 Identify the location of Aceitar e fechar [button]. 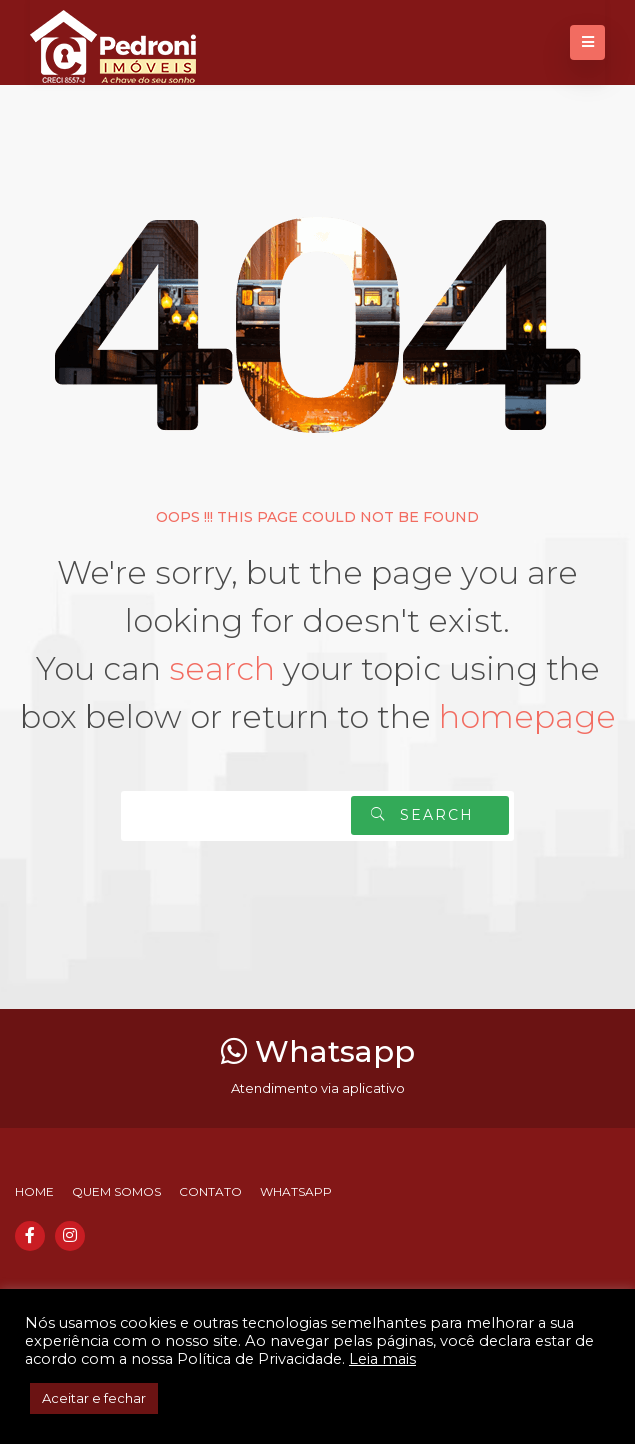
(94, 1398).